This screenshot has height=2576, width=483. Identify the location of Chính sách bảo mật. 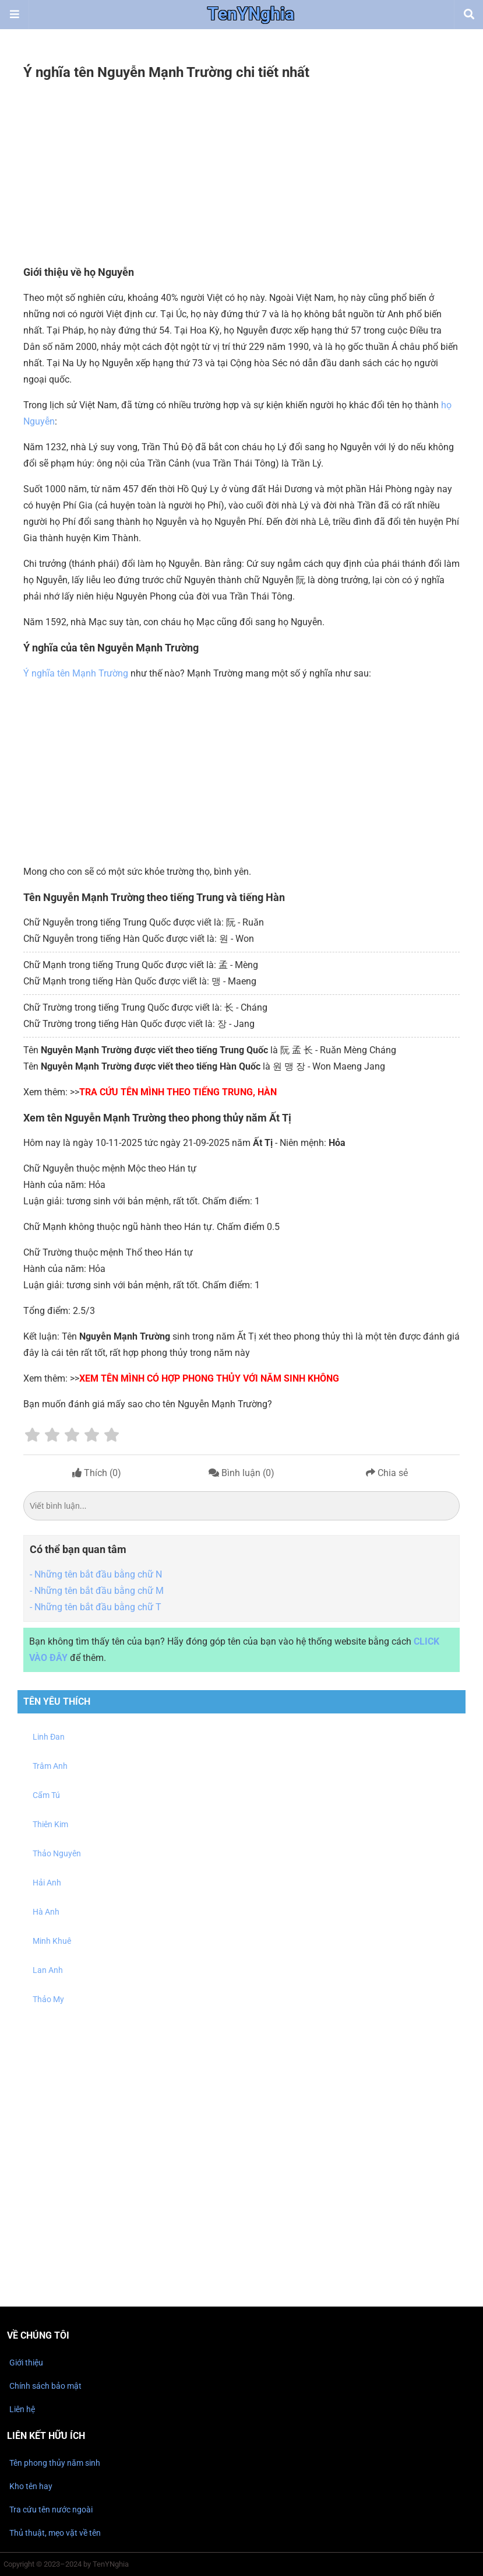
(45, 2386).